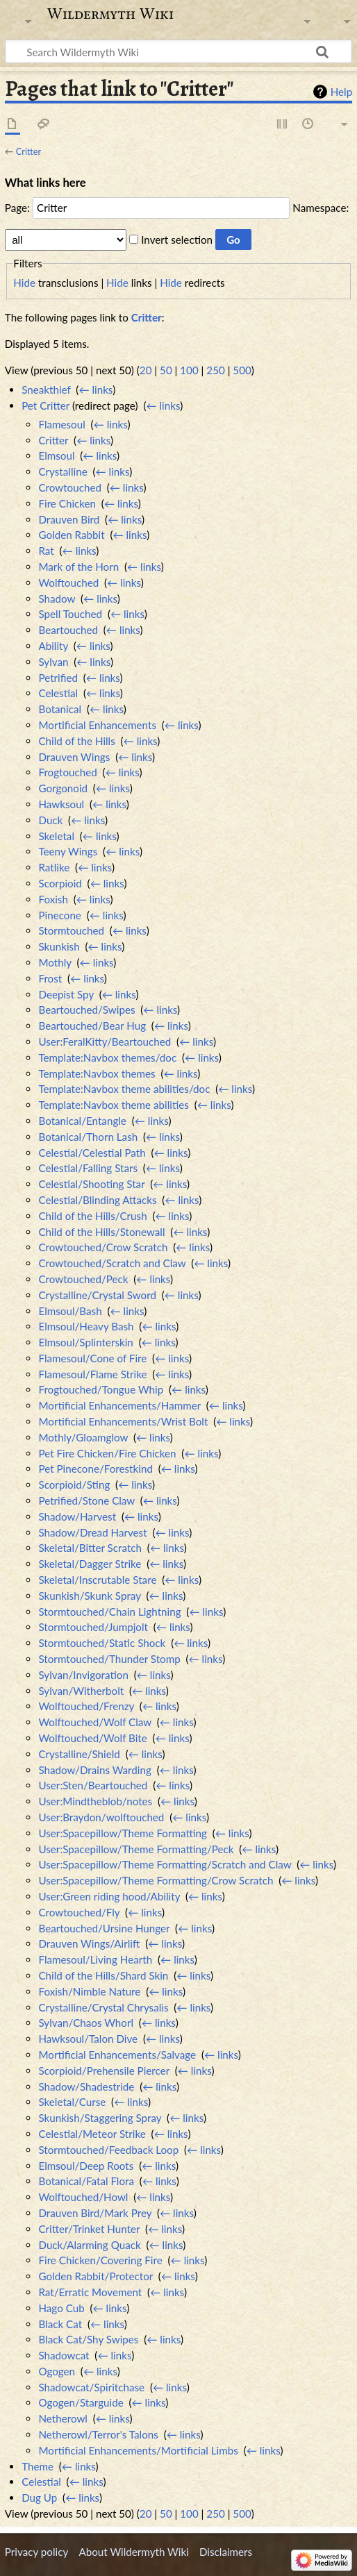 The width and height of the screenshot is (357, 2576). Describe the element at coordinates (78, 1912) in the screenshot. I see `Crowtouched/Fly` at that location.